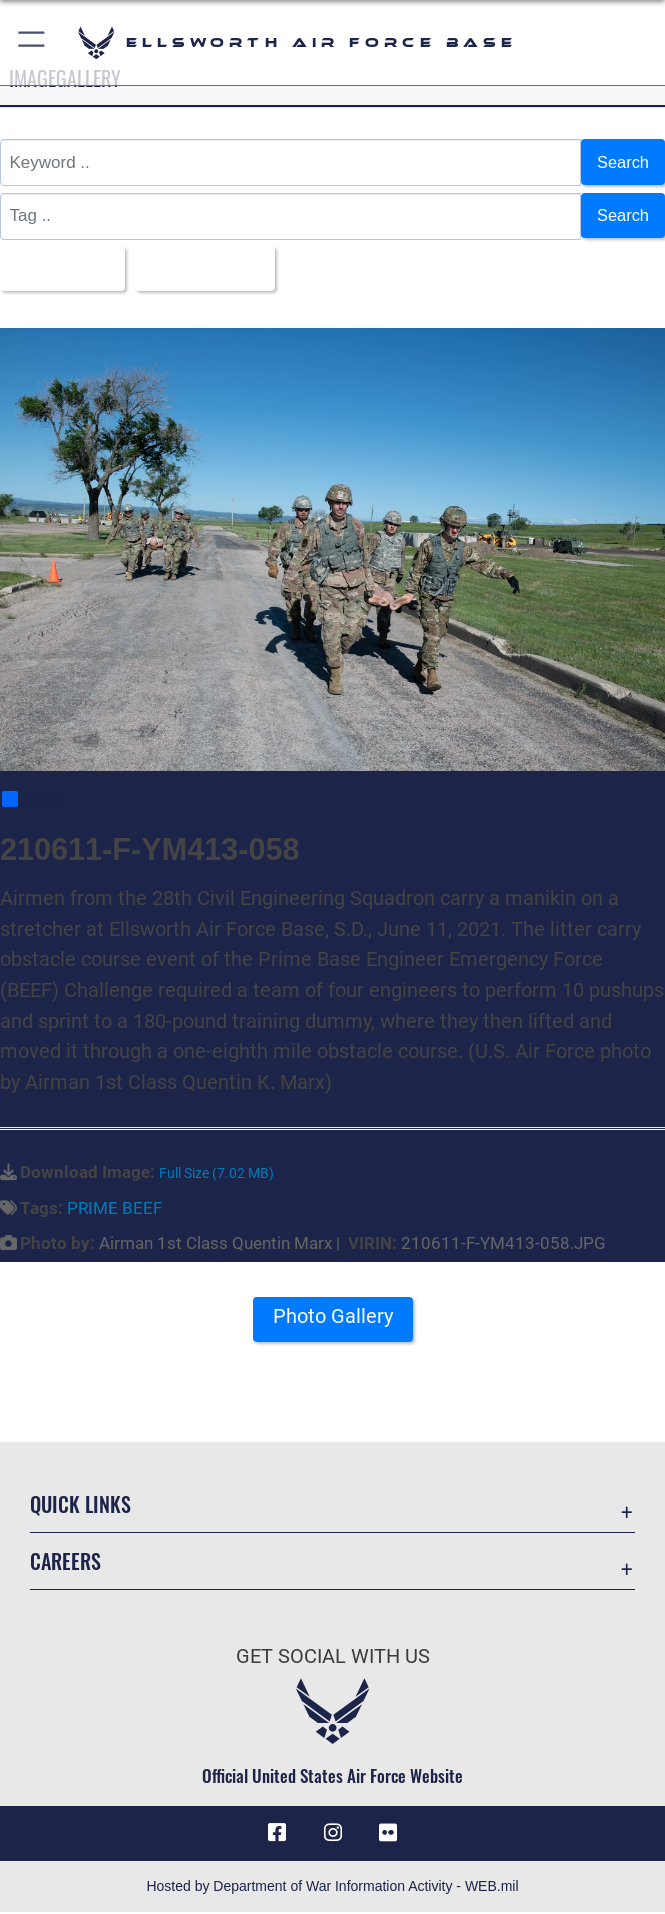 Image resolution: width=665 pixels, height=1914 pixels. Describe the element at coordinates (114, 1210) in the screenshot. I see `PRIME BEEF` at that location.